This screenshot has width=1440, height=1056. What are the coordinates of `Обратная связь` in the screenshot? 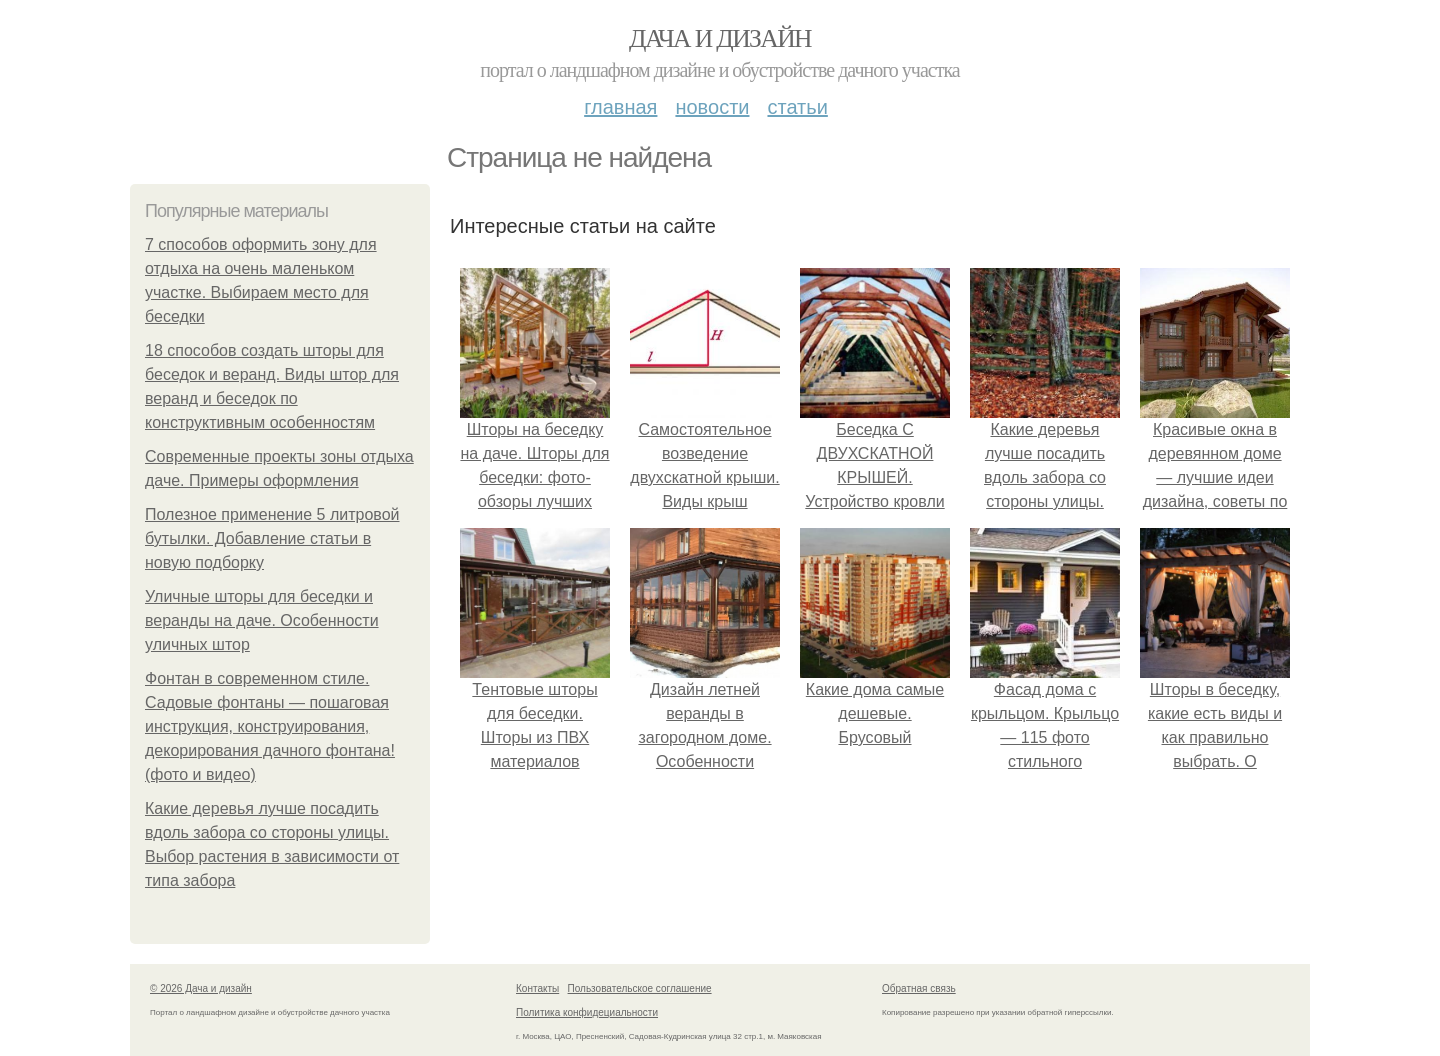 It's located at (919, 988).